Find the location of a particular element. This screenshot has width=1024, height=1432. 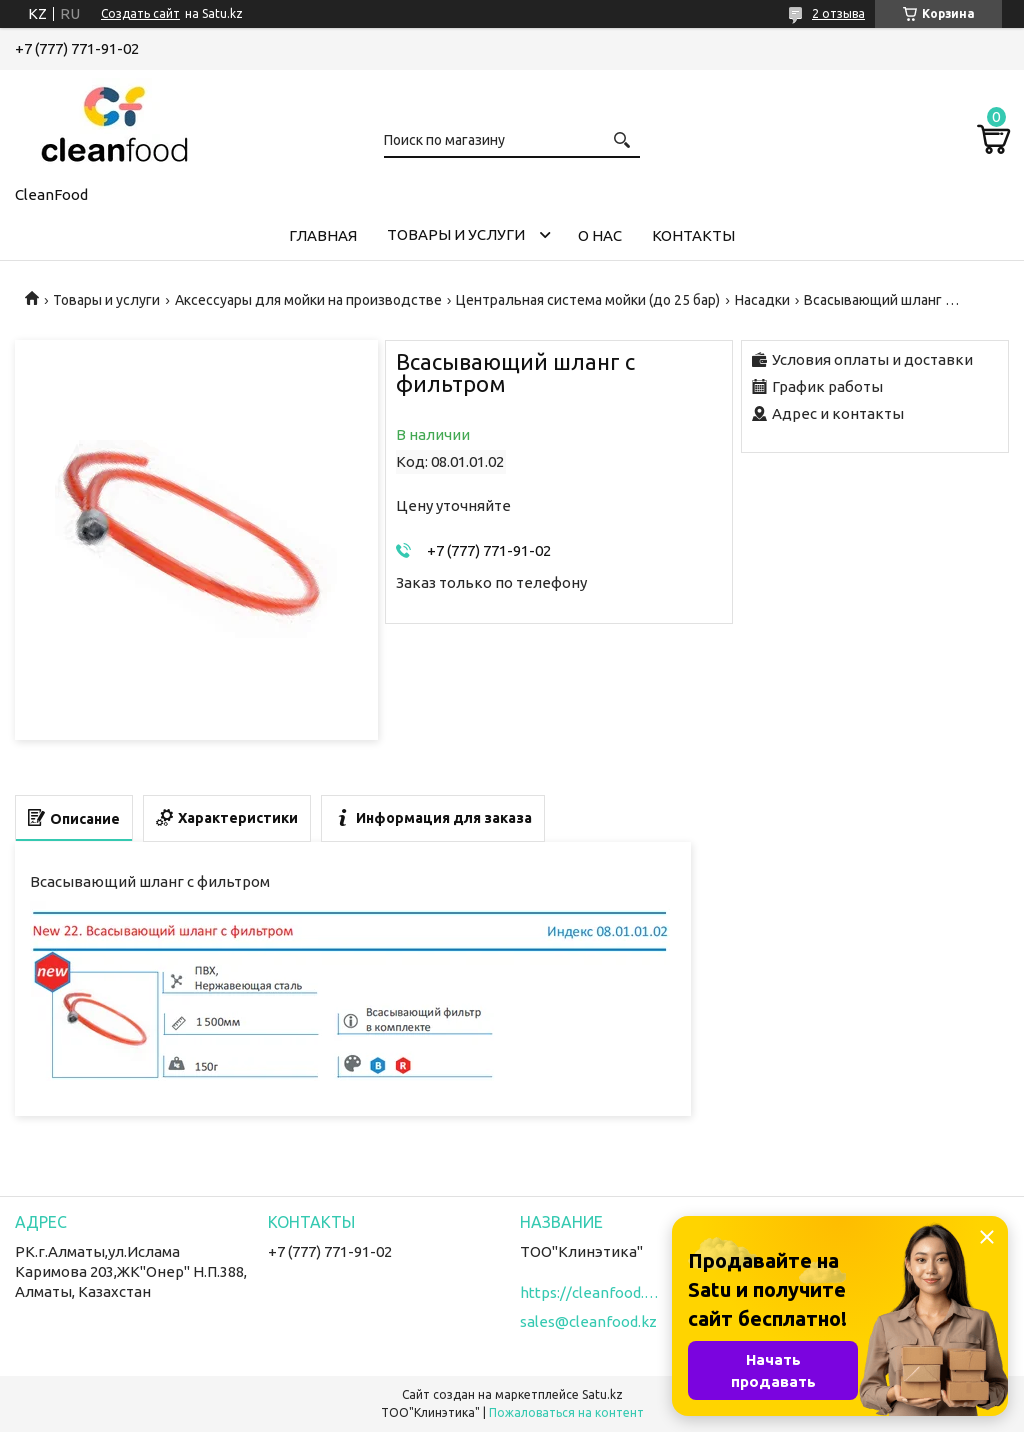

Центральная система мойки (до 25 бар) is located at coordinates (588, 300).